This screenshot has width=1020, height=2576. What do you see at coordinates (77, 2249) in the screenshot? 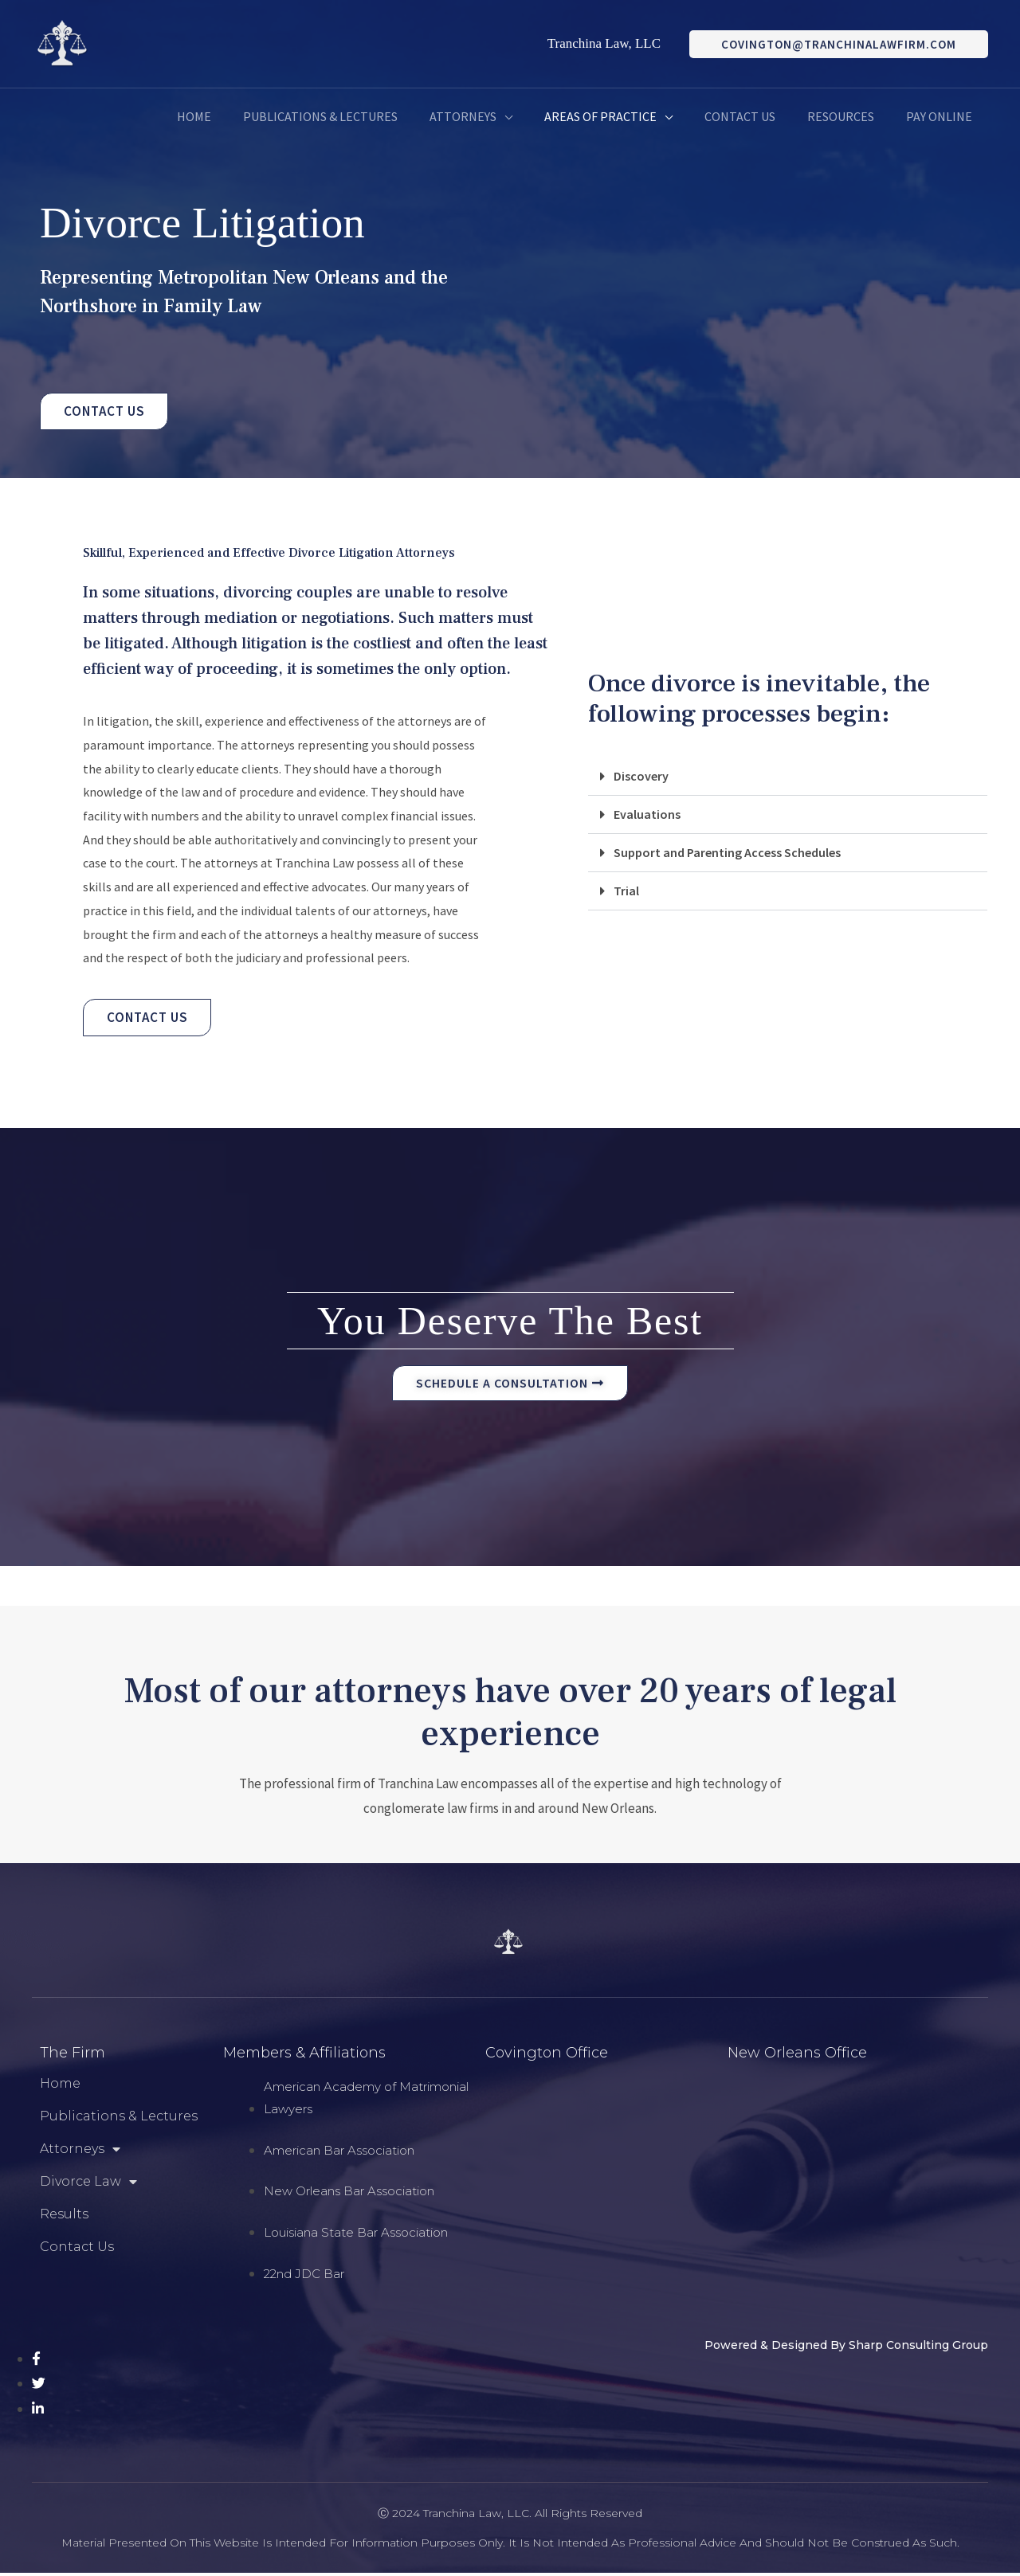
I see `Contact Us` at bounding box center [77, 2249].